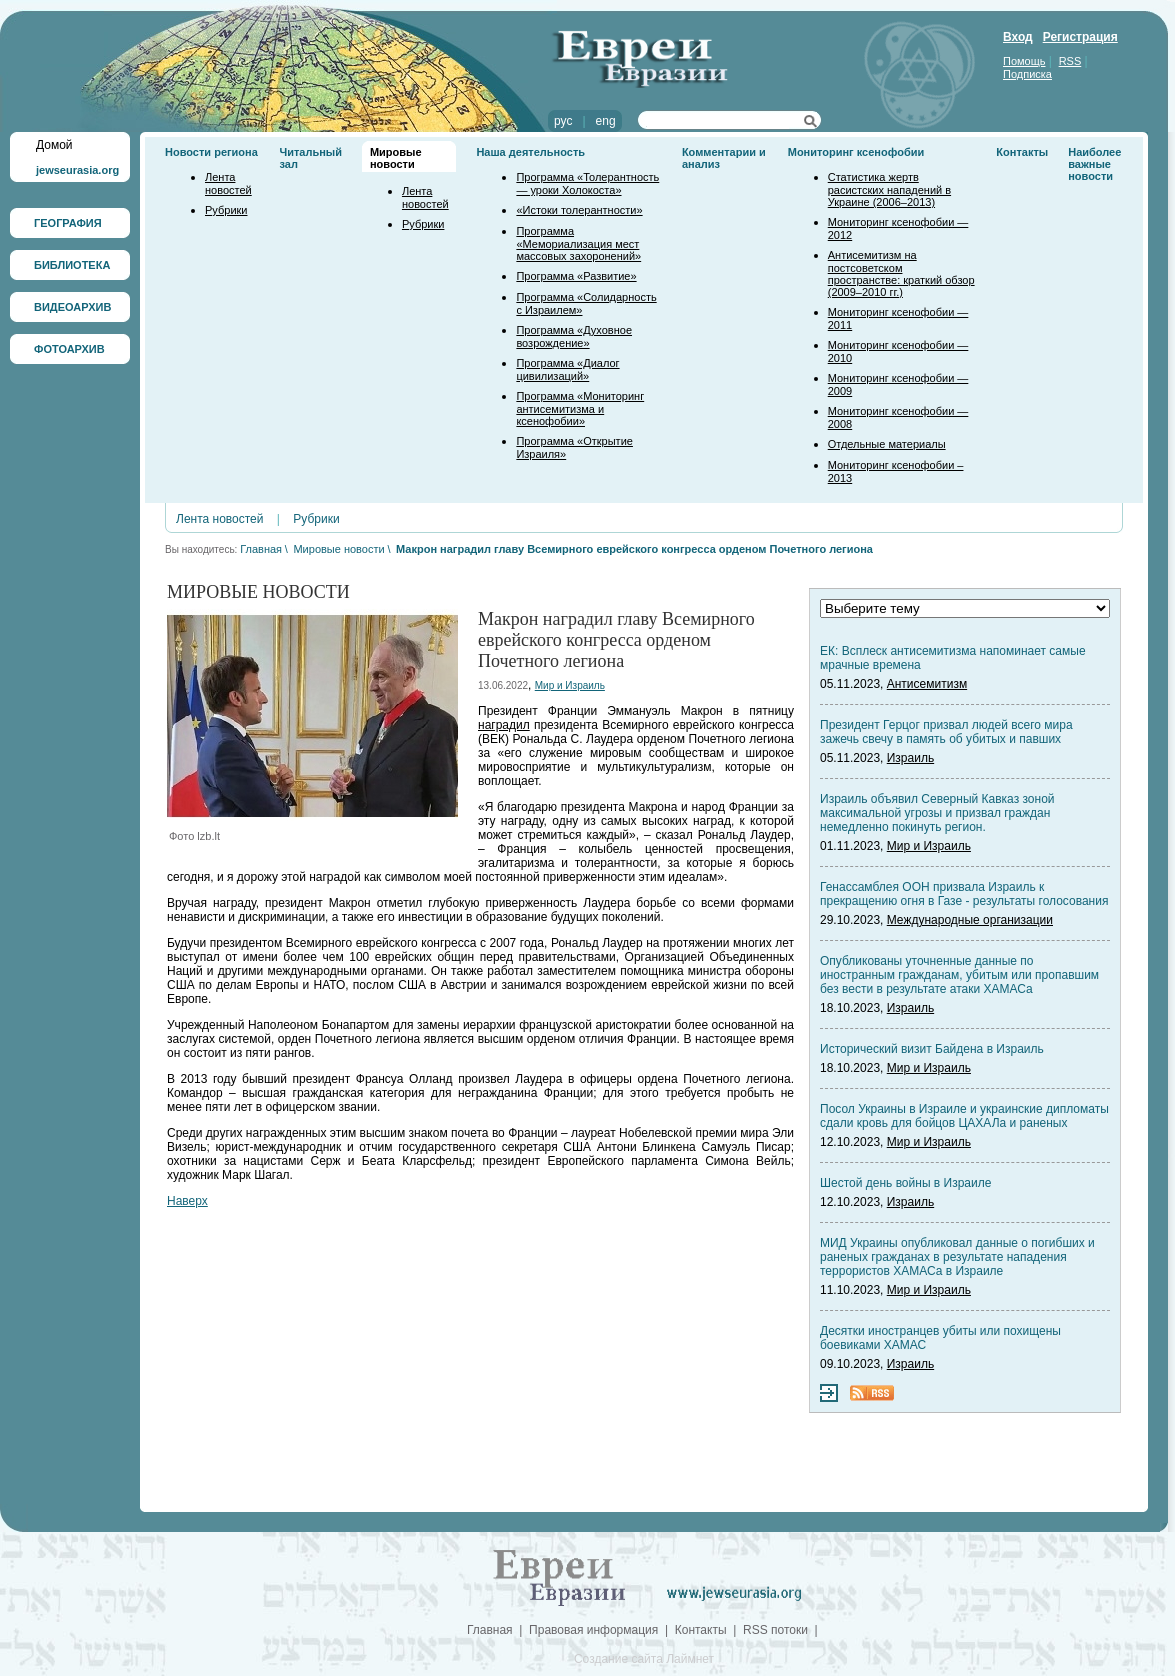 This screenshot has width=1175, height=1676. Describe the element at coordinates (187, 1201) in the screenshot. I see `Наверх` at that location.